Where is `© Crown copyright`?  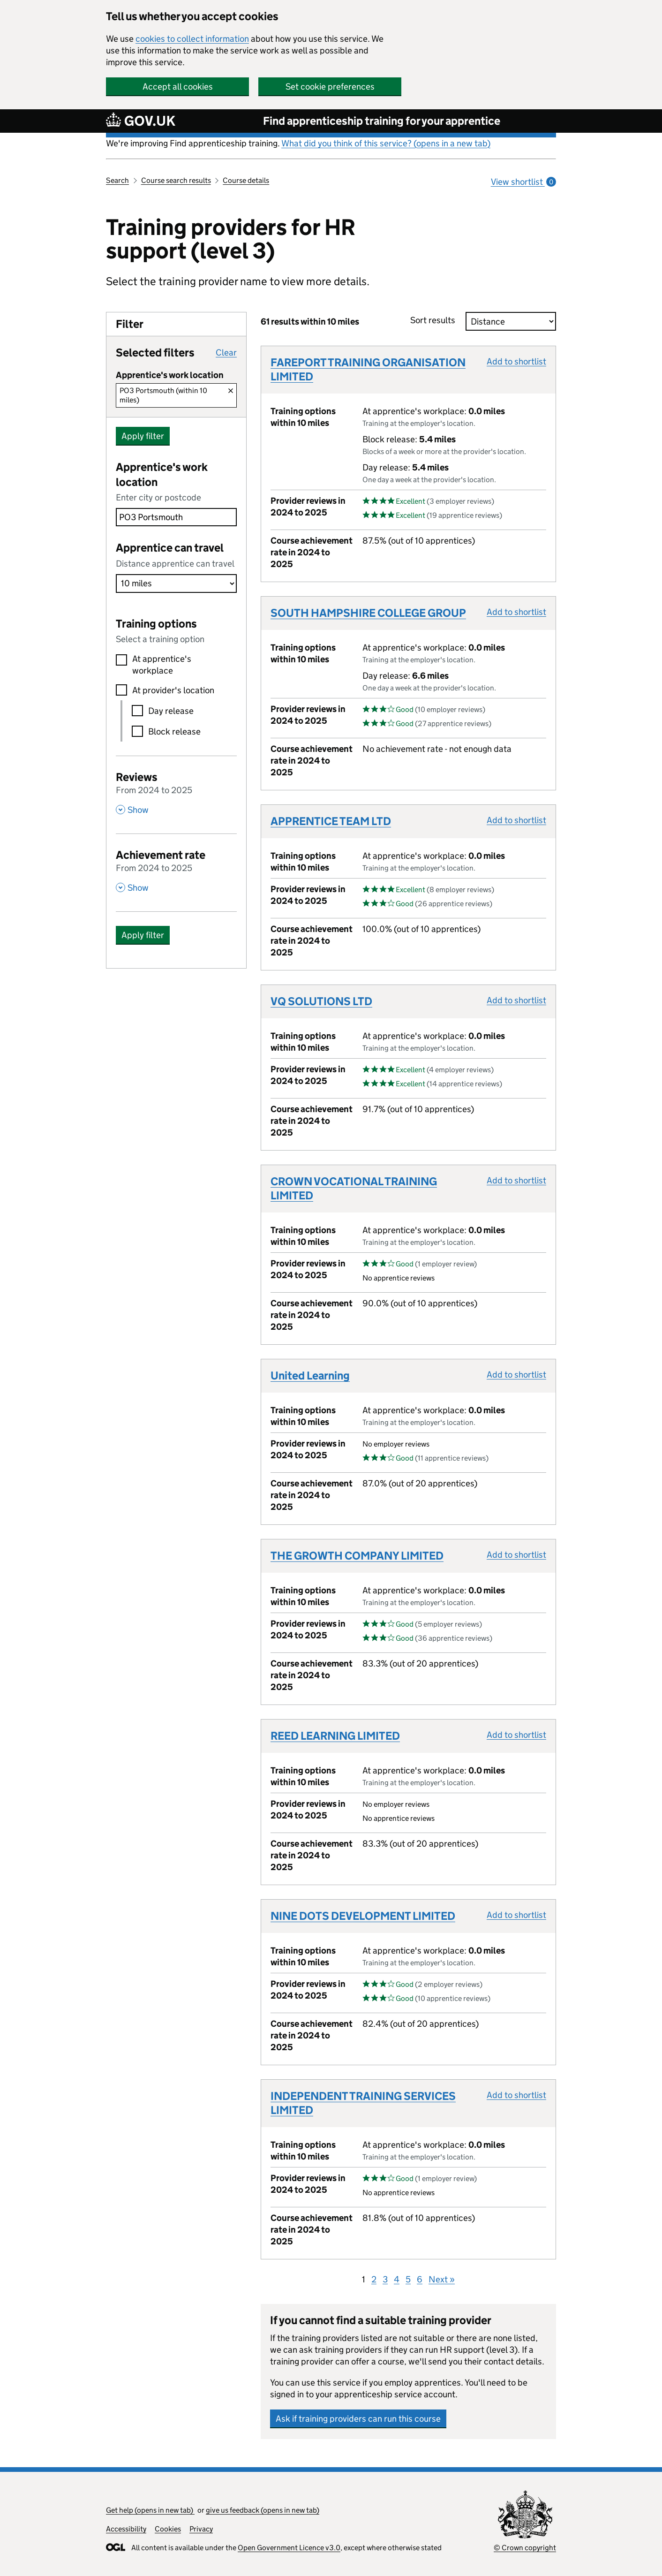
© Crown copyright is located at coordinates (525, 2547).